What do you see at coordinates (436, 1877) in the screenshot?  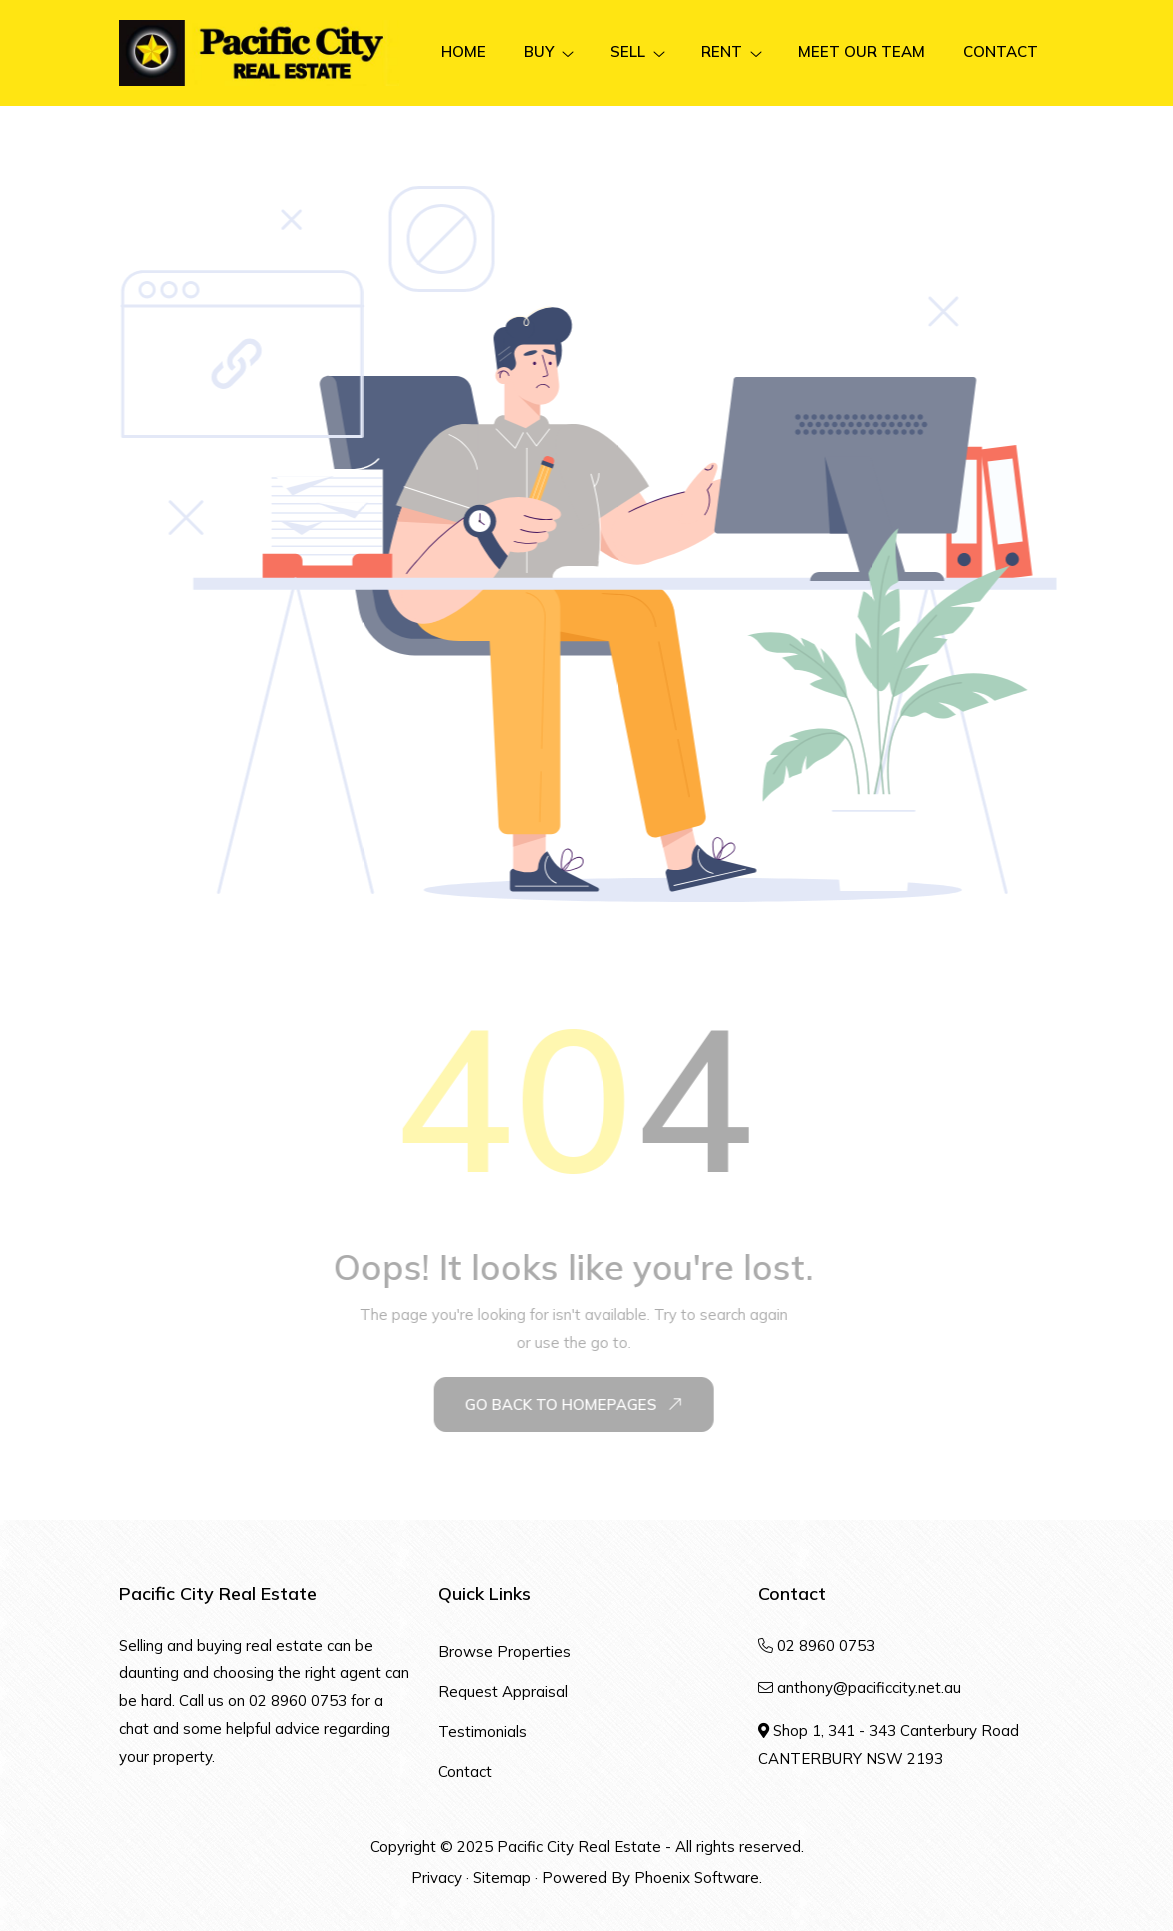 I see `Privacy` at bounding box center [436, 1877].